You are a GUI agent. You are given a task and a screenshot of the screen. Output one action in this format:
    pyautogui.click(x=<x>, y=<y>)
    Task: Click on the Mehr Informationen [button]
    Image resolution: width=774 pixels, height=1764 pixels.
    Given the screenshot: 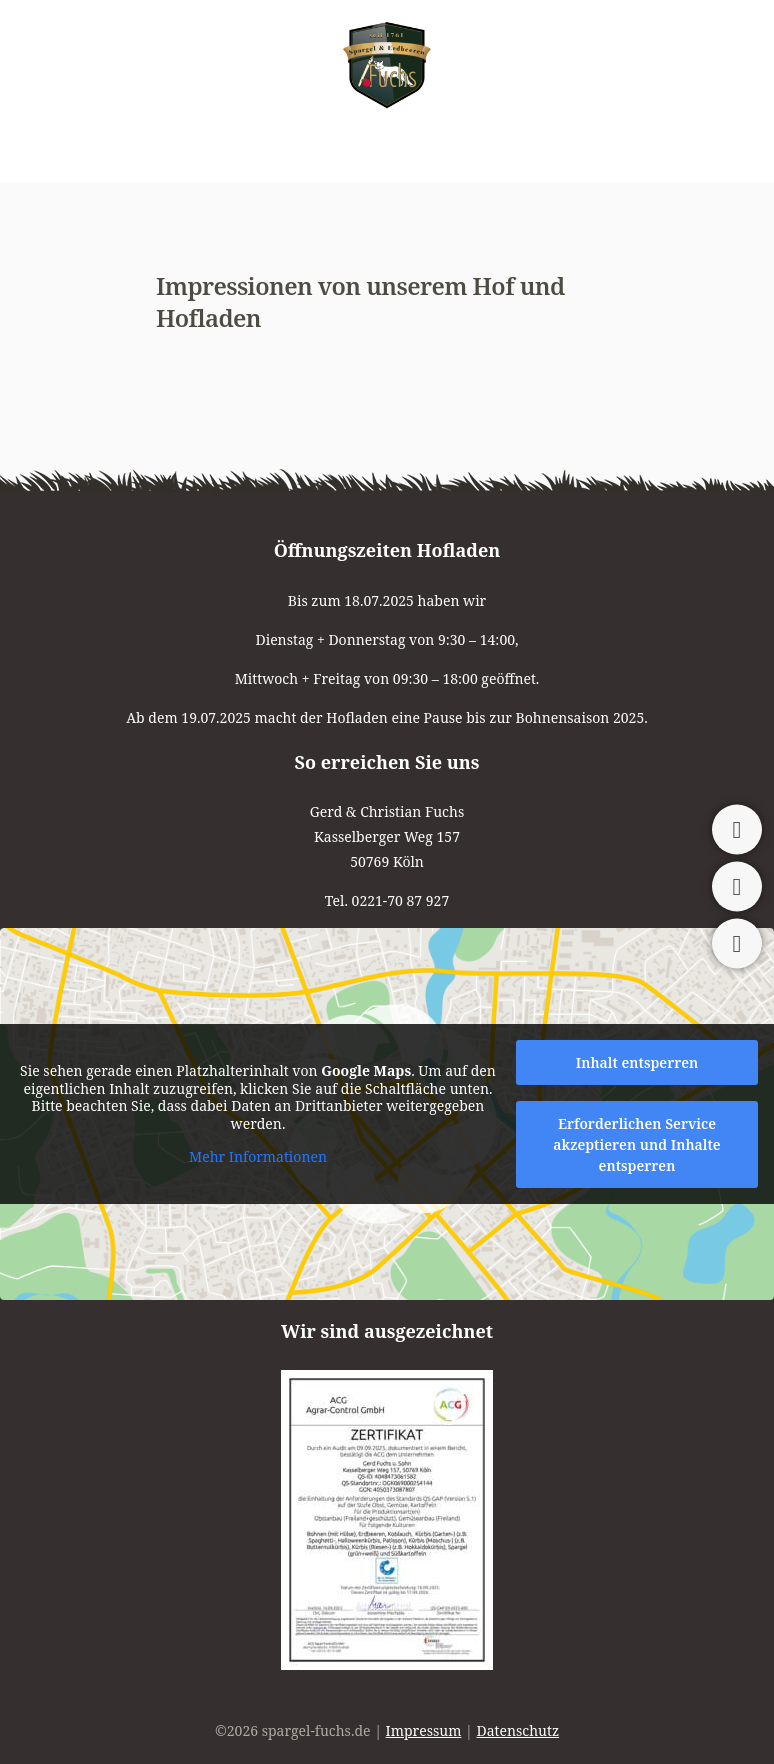 What is the action you would take?
    pyautogui.click(x=258, y=1158)
    